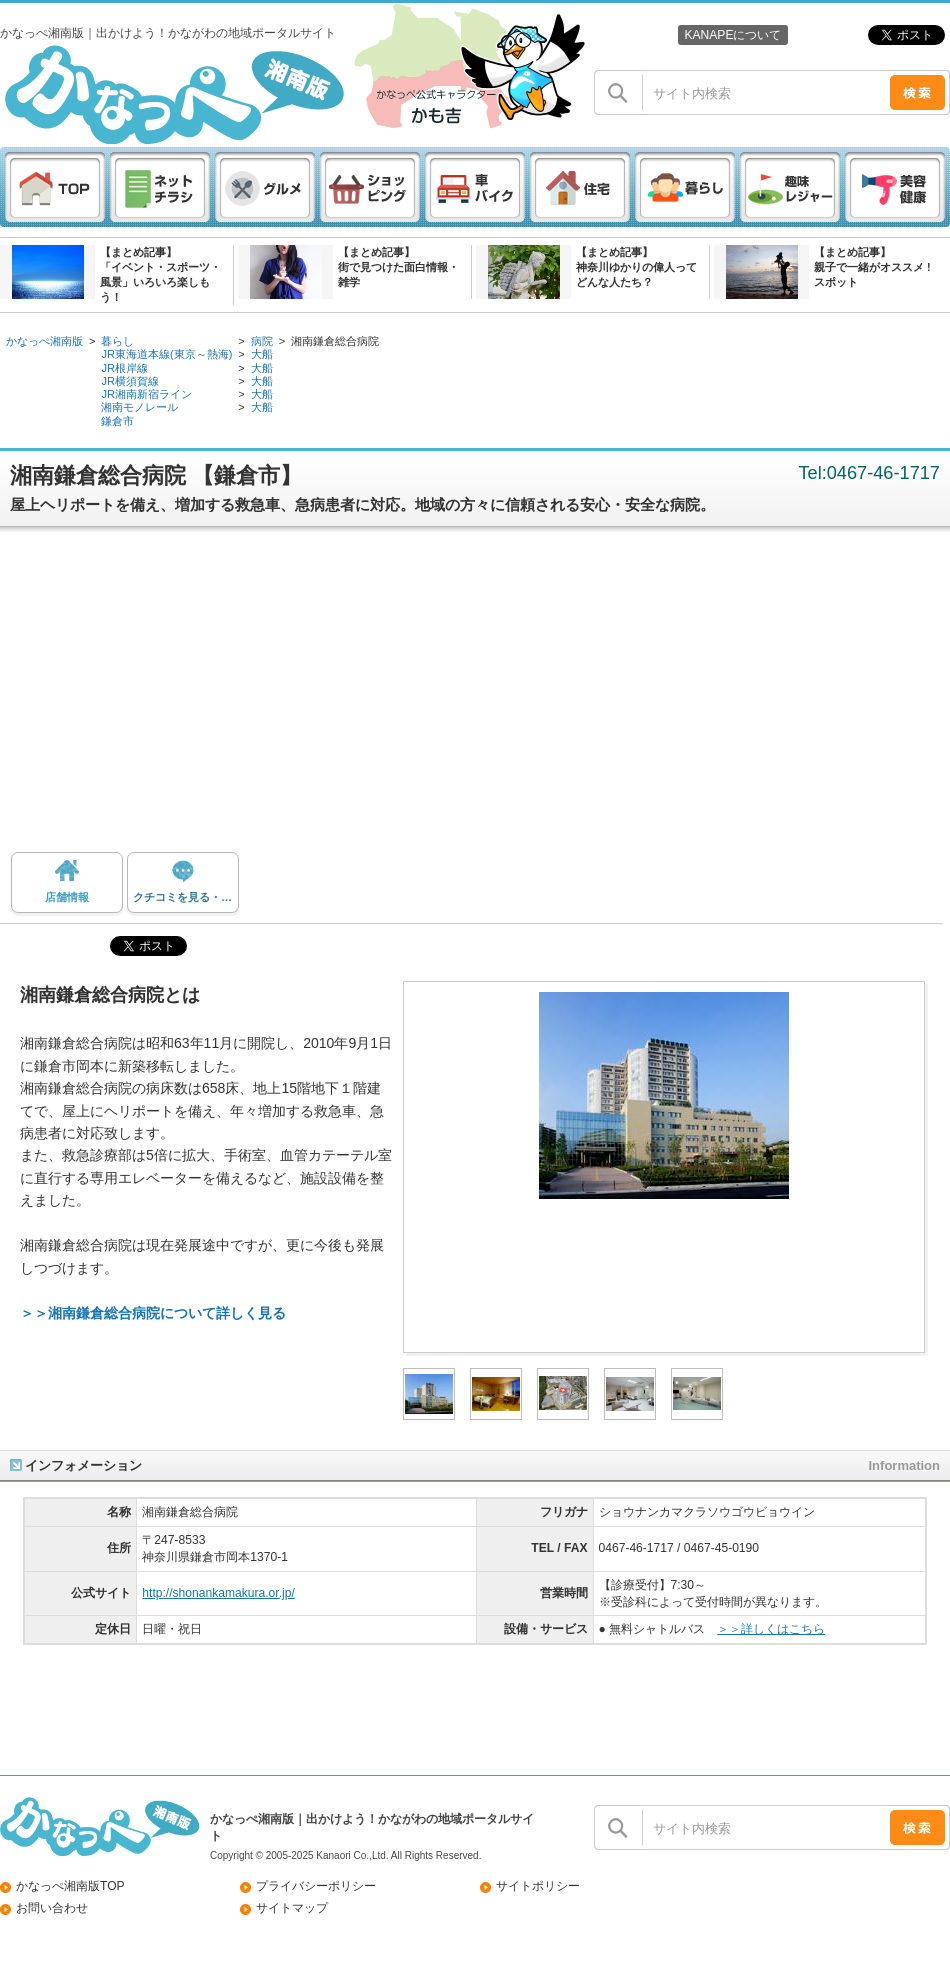 The height and width of the screenshot is (1976, 950). Describe the element at coordinates (52, 1908) in the screenshot. I see `お問い合わせ` at that location.